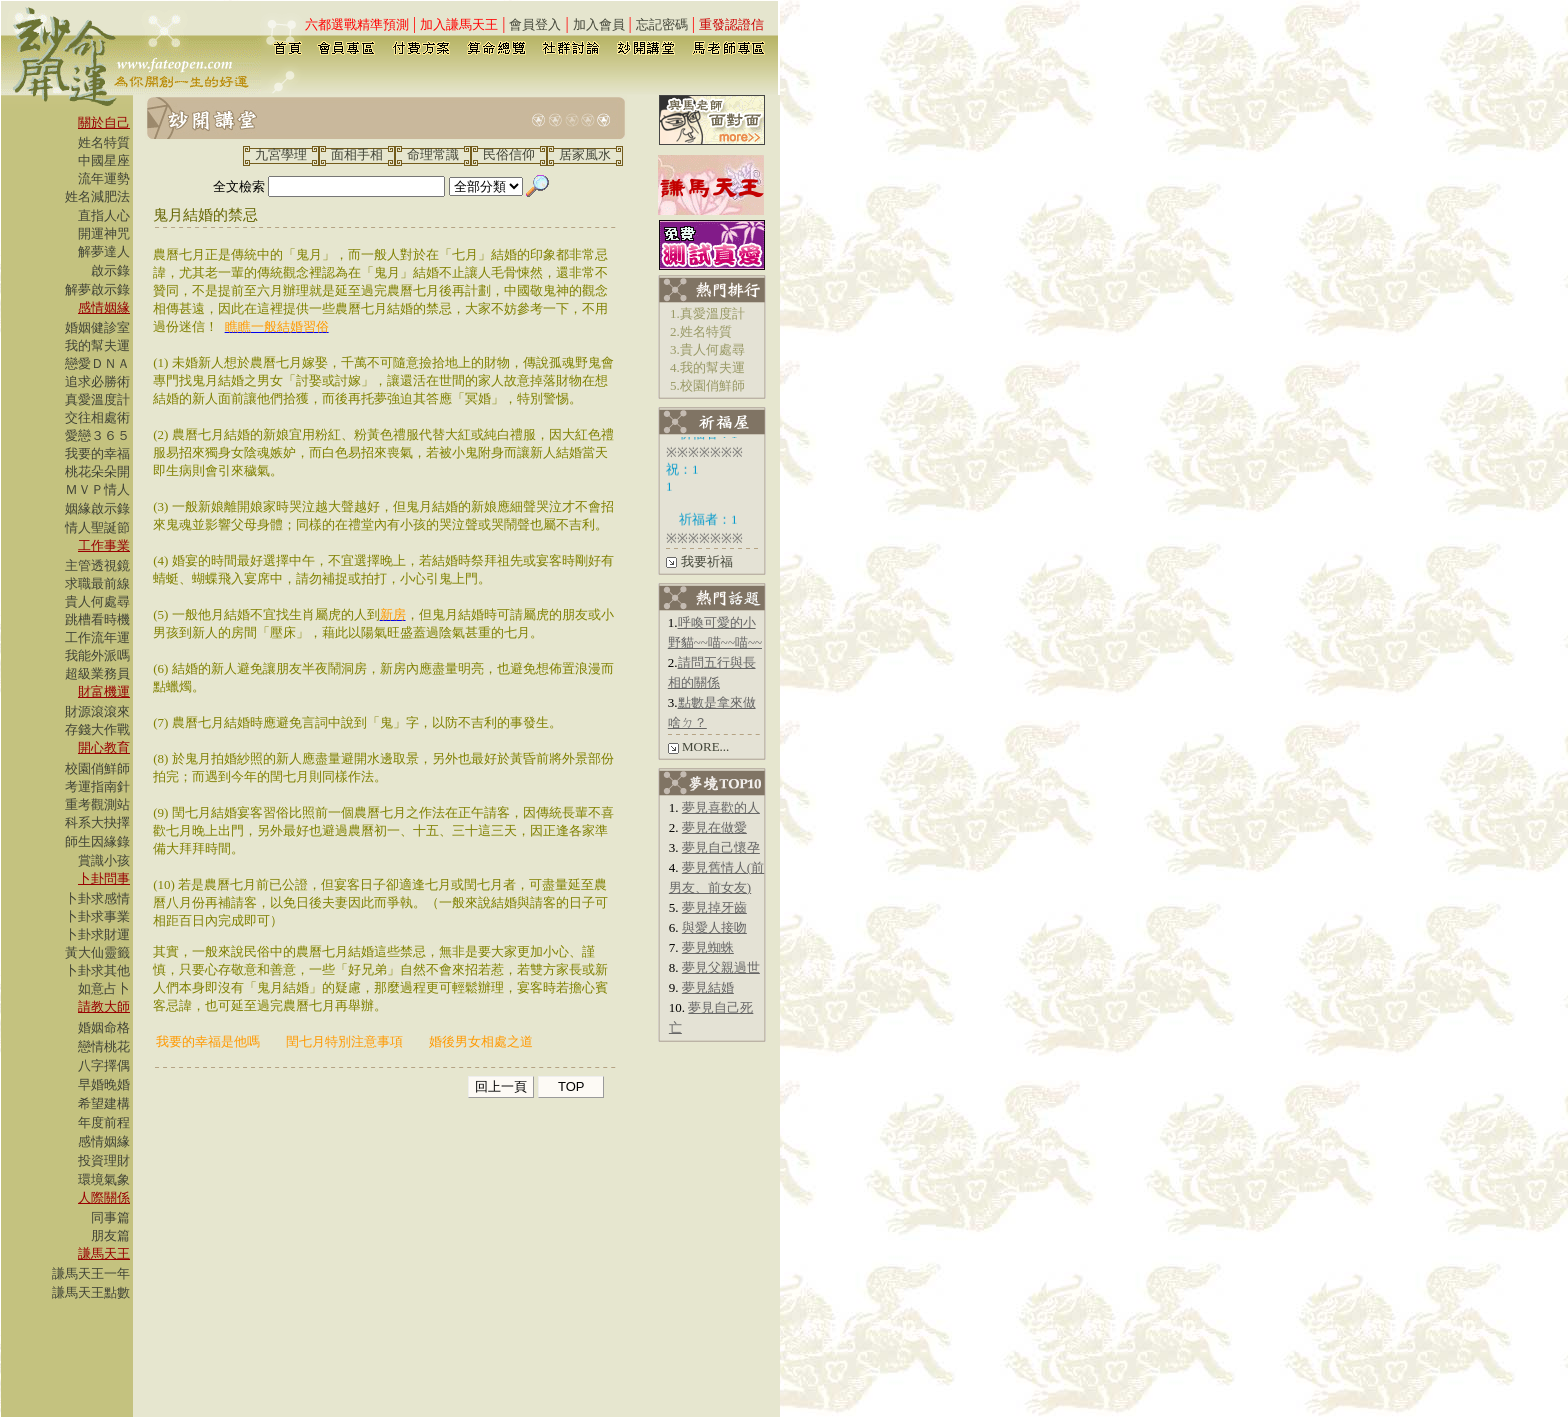 The height and width of the screenshot is (1418, 1568). I want to click on 戀情桃花, so click(104, 1046).